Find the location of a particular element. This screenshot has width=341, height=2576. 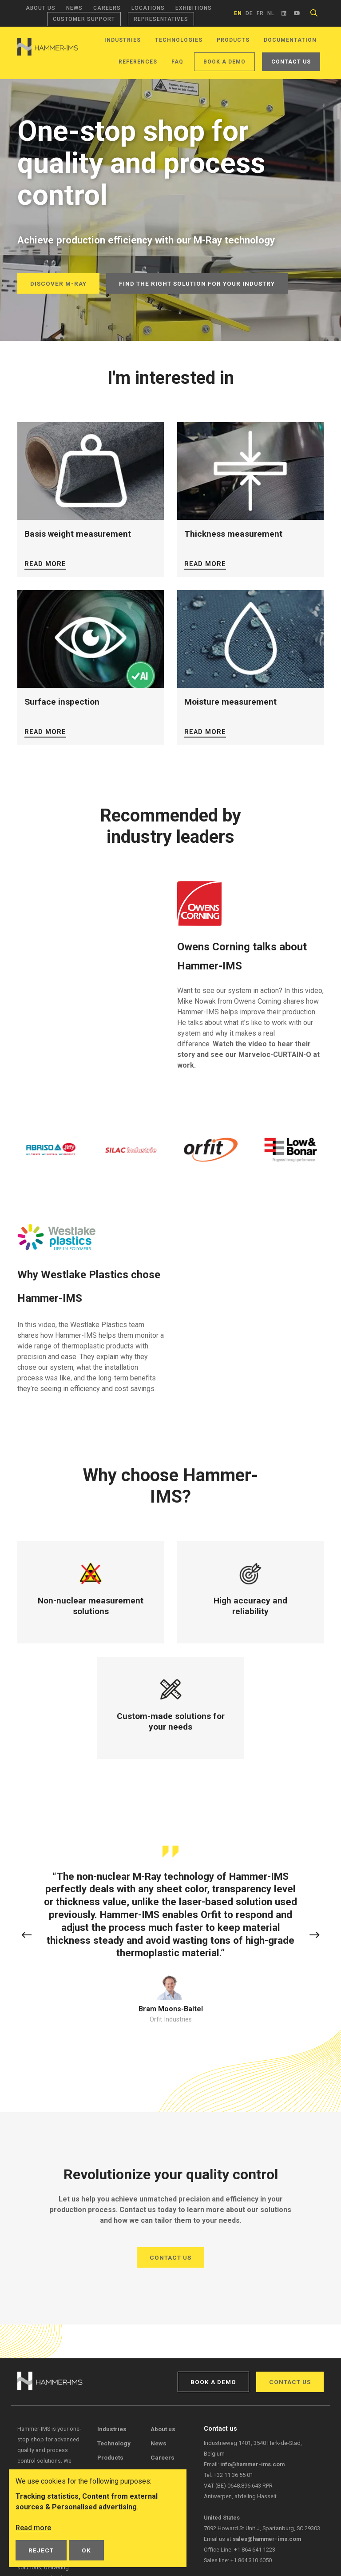

de is located at coordinates (249, 13).